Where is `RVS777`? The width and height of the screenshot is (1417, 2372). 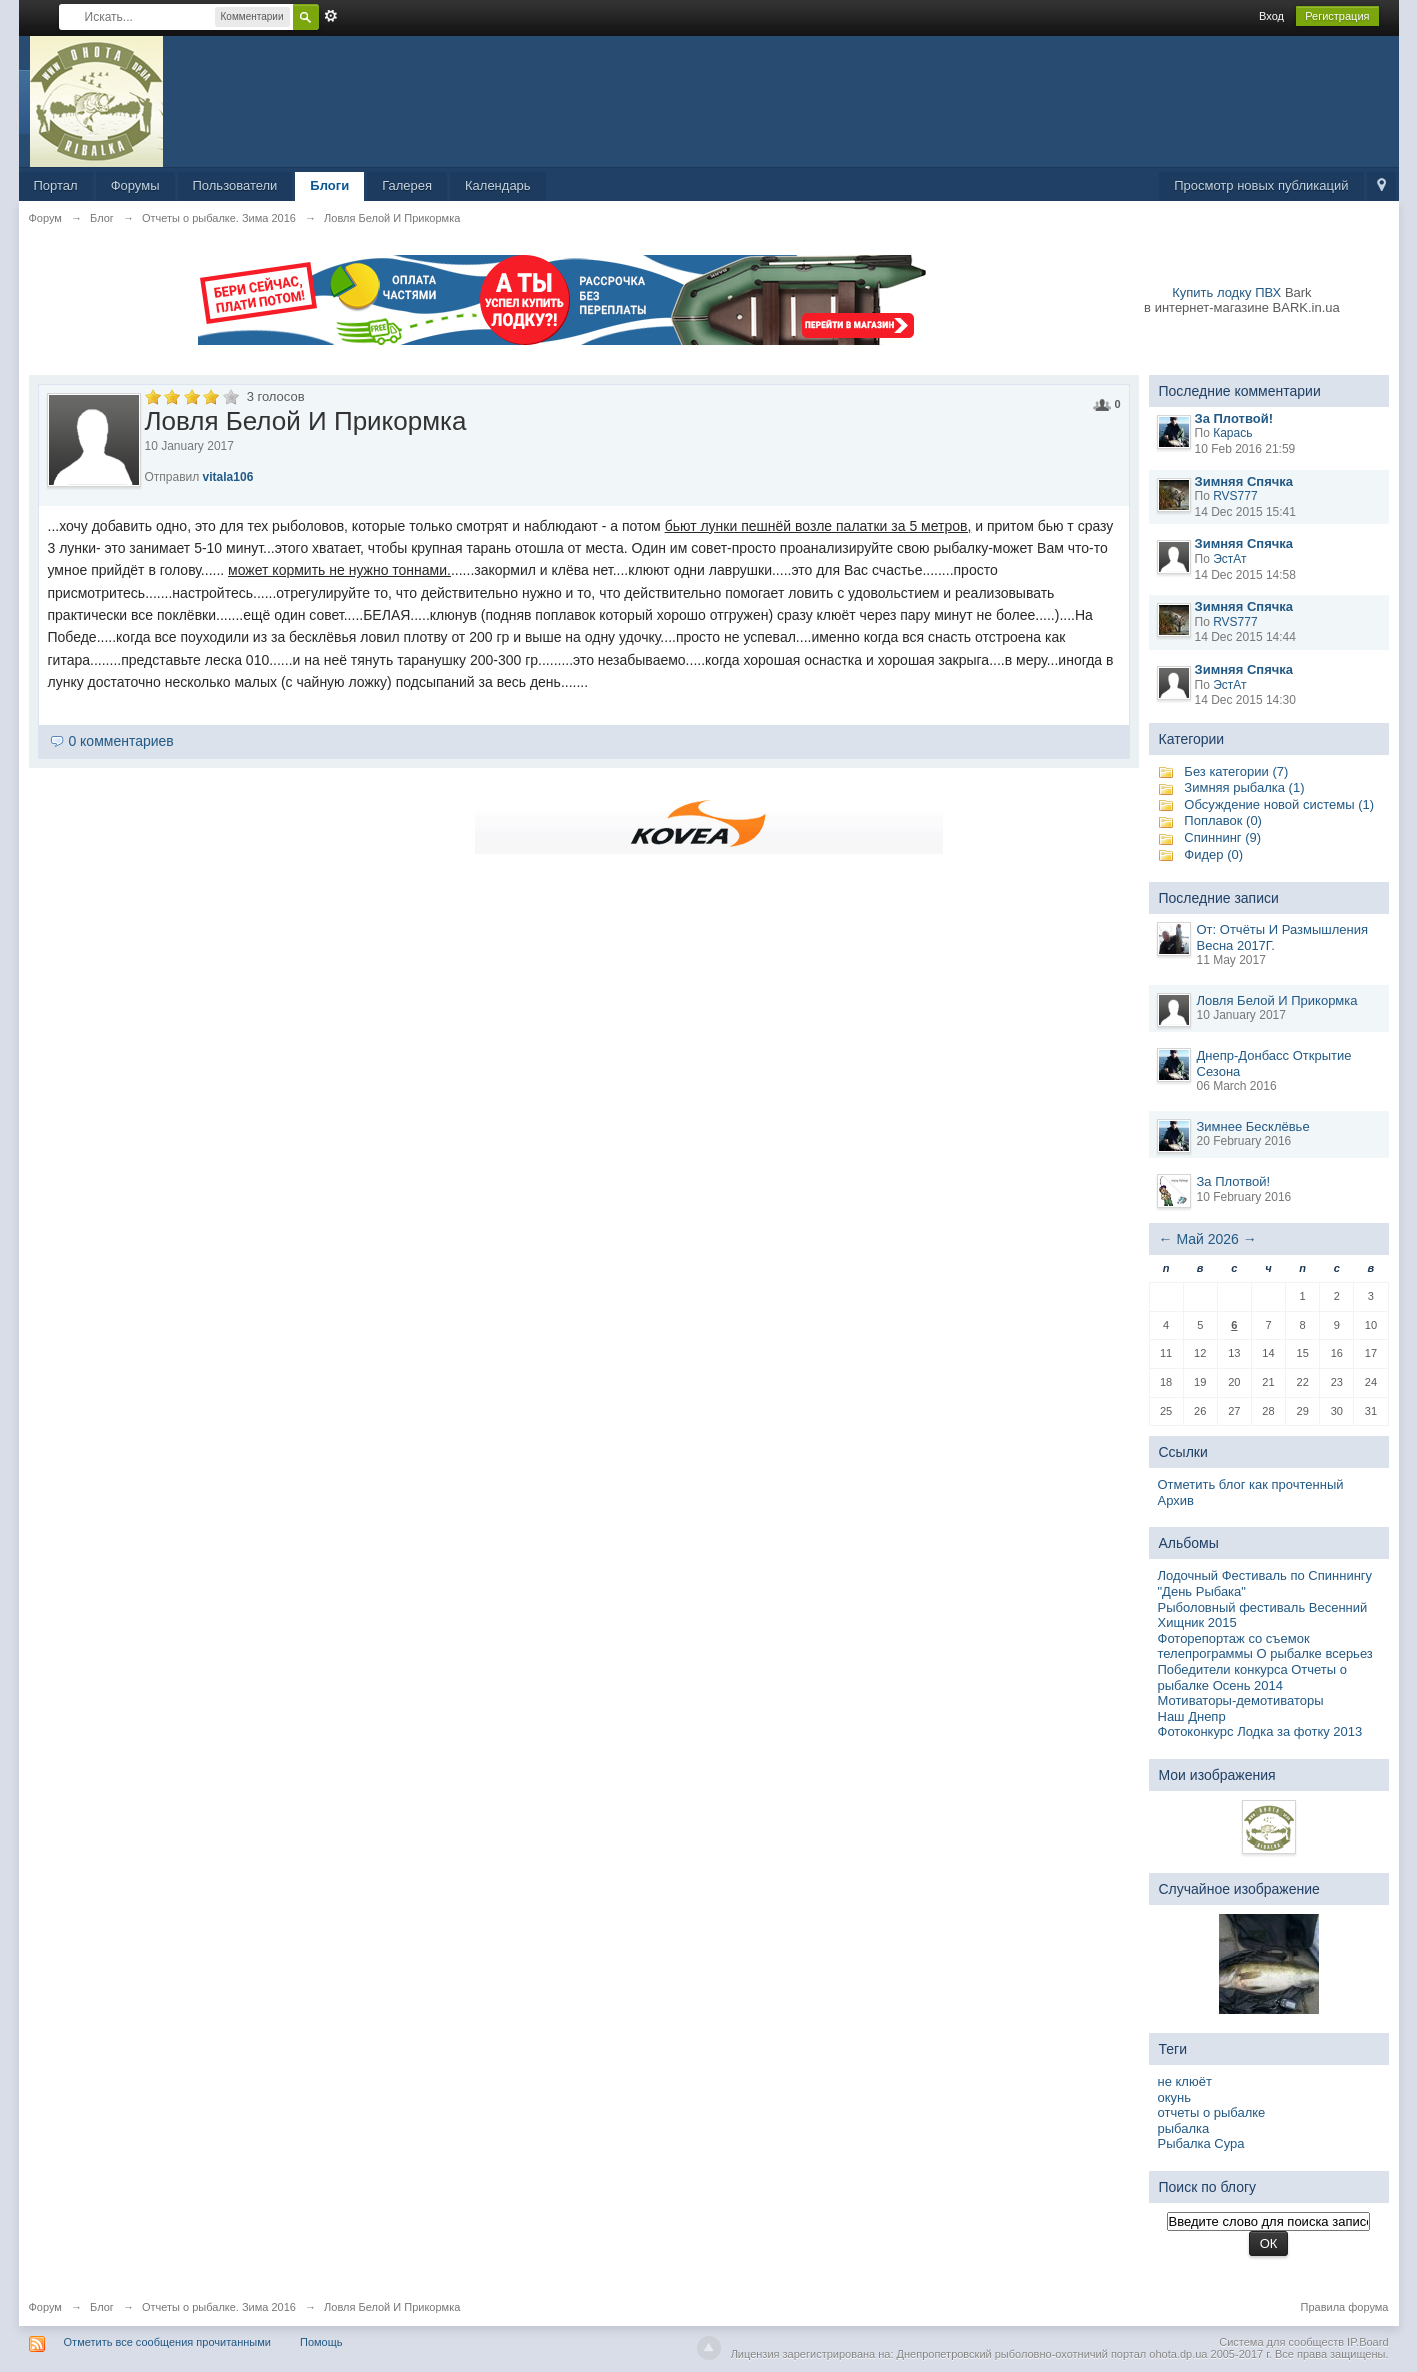
RVS777 is located at coordinates (1235, 496).